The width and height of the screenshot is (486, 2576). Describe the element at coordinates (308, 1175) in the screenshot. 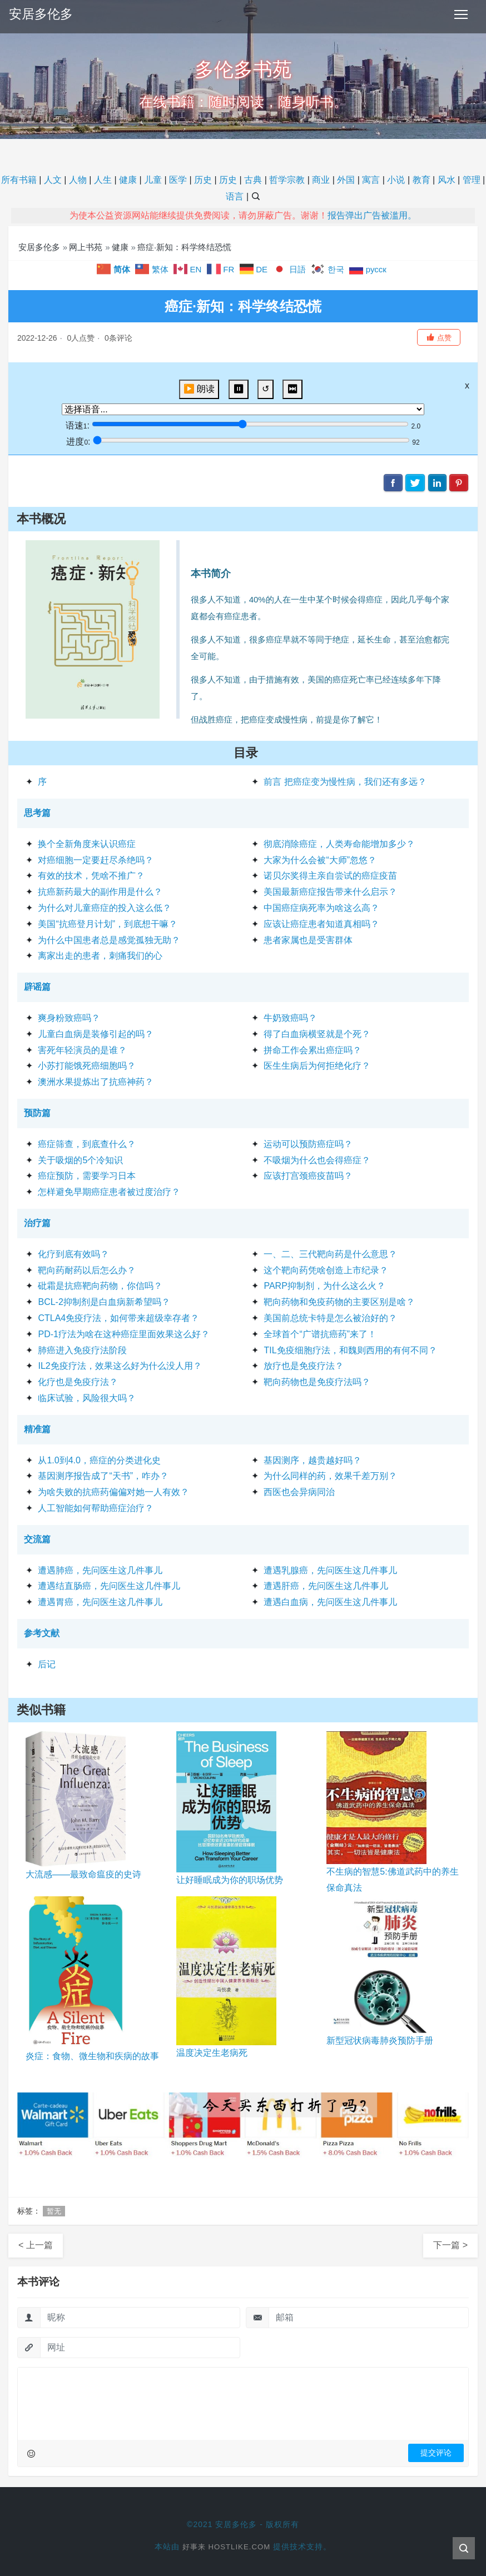

I see `应该打宫颈癌疫苗吗？` at that location.